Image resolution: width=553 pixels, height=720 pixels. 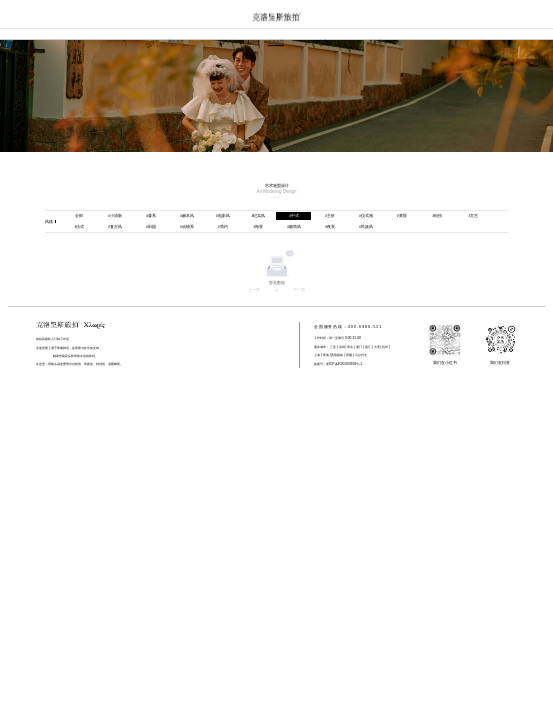 What do you see at coordinates (294, 215) in the screenshot?
I see `中式` at bounding box center [294, 215].